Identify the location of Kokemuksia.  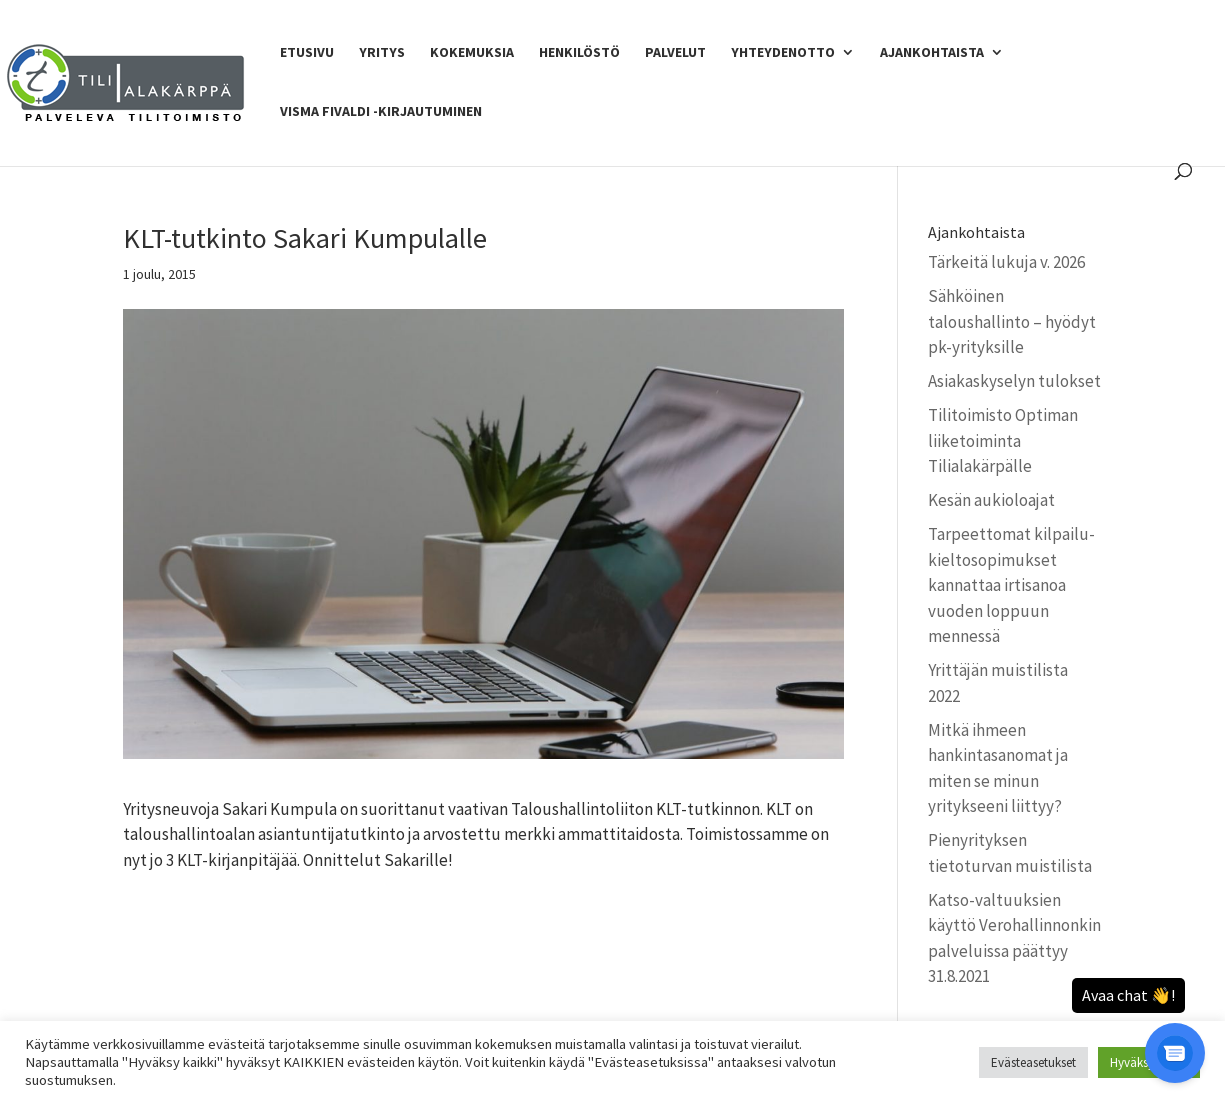
(472, 53).